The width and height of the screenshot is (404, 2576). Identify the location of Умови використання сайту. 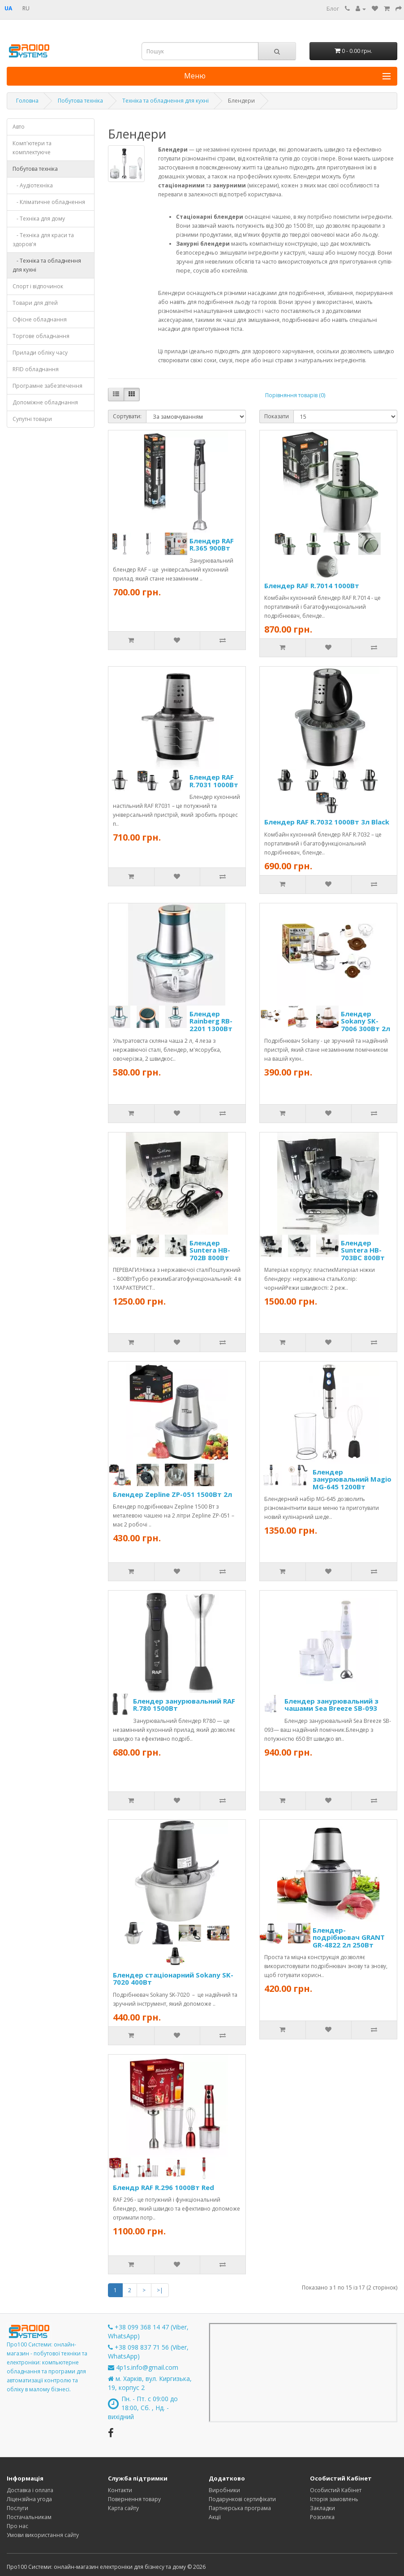
(43, 2535).